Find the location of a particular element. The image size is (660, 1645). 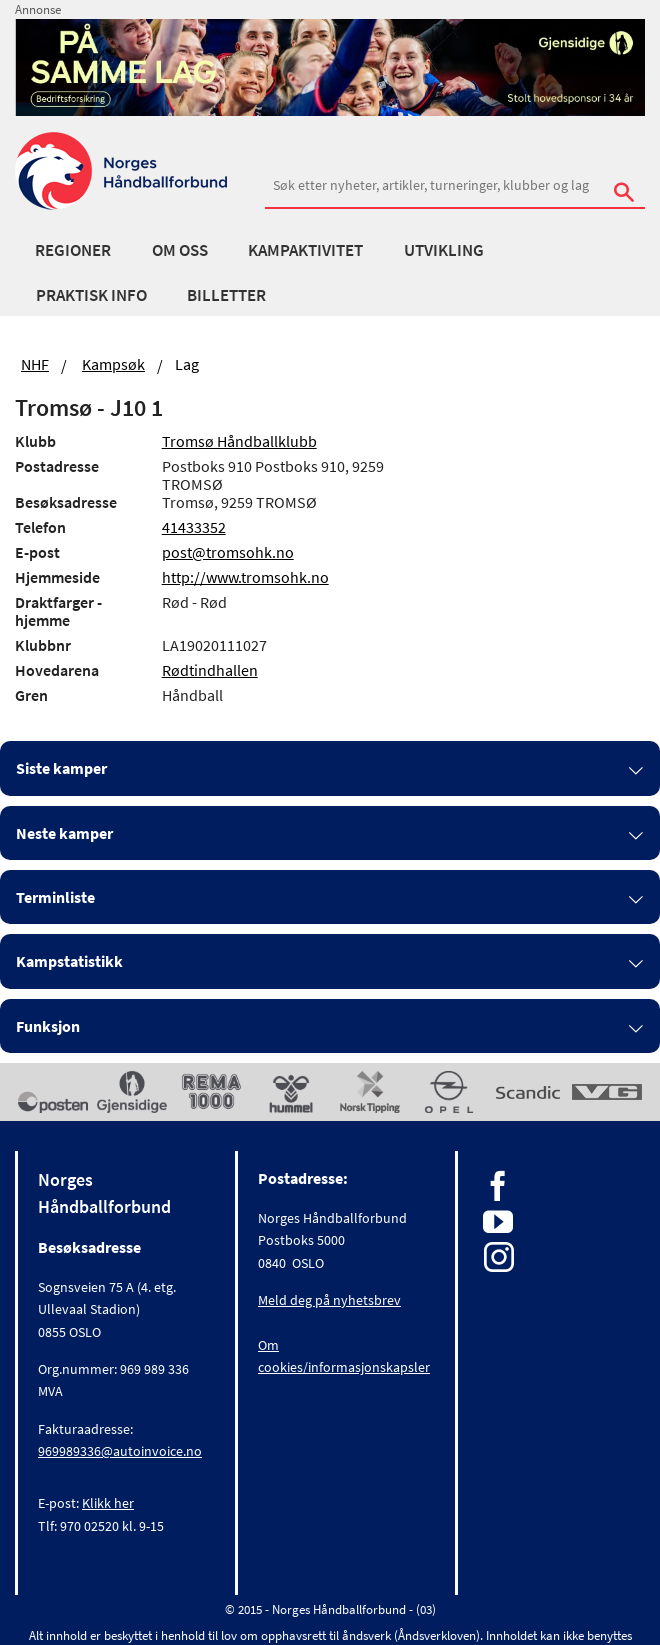

NHF is located at coordinates (35, 364).